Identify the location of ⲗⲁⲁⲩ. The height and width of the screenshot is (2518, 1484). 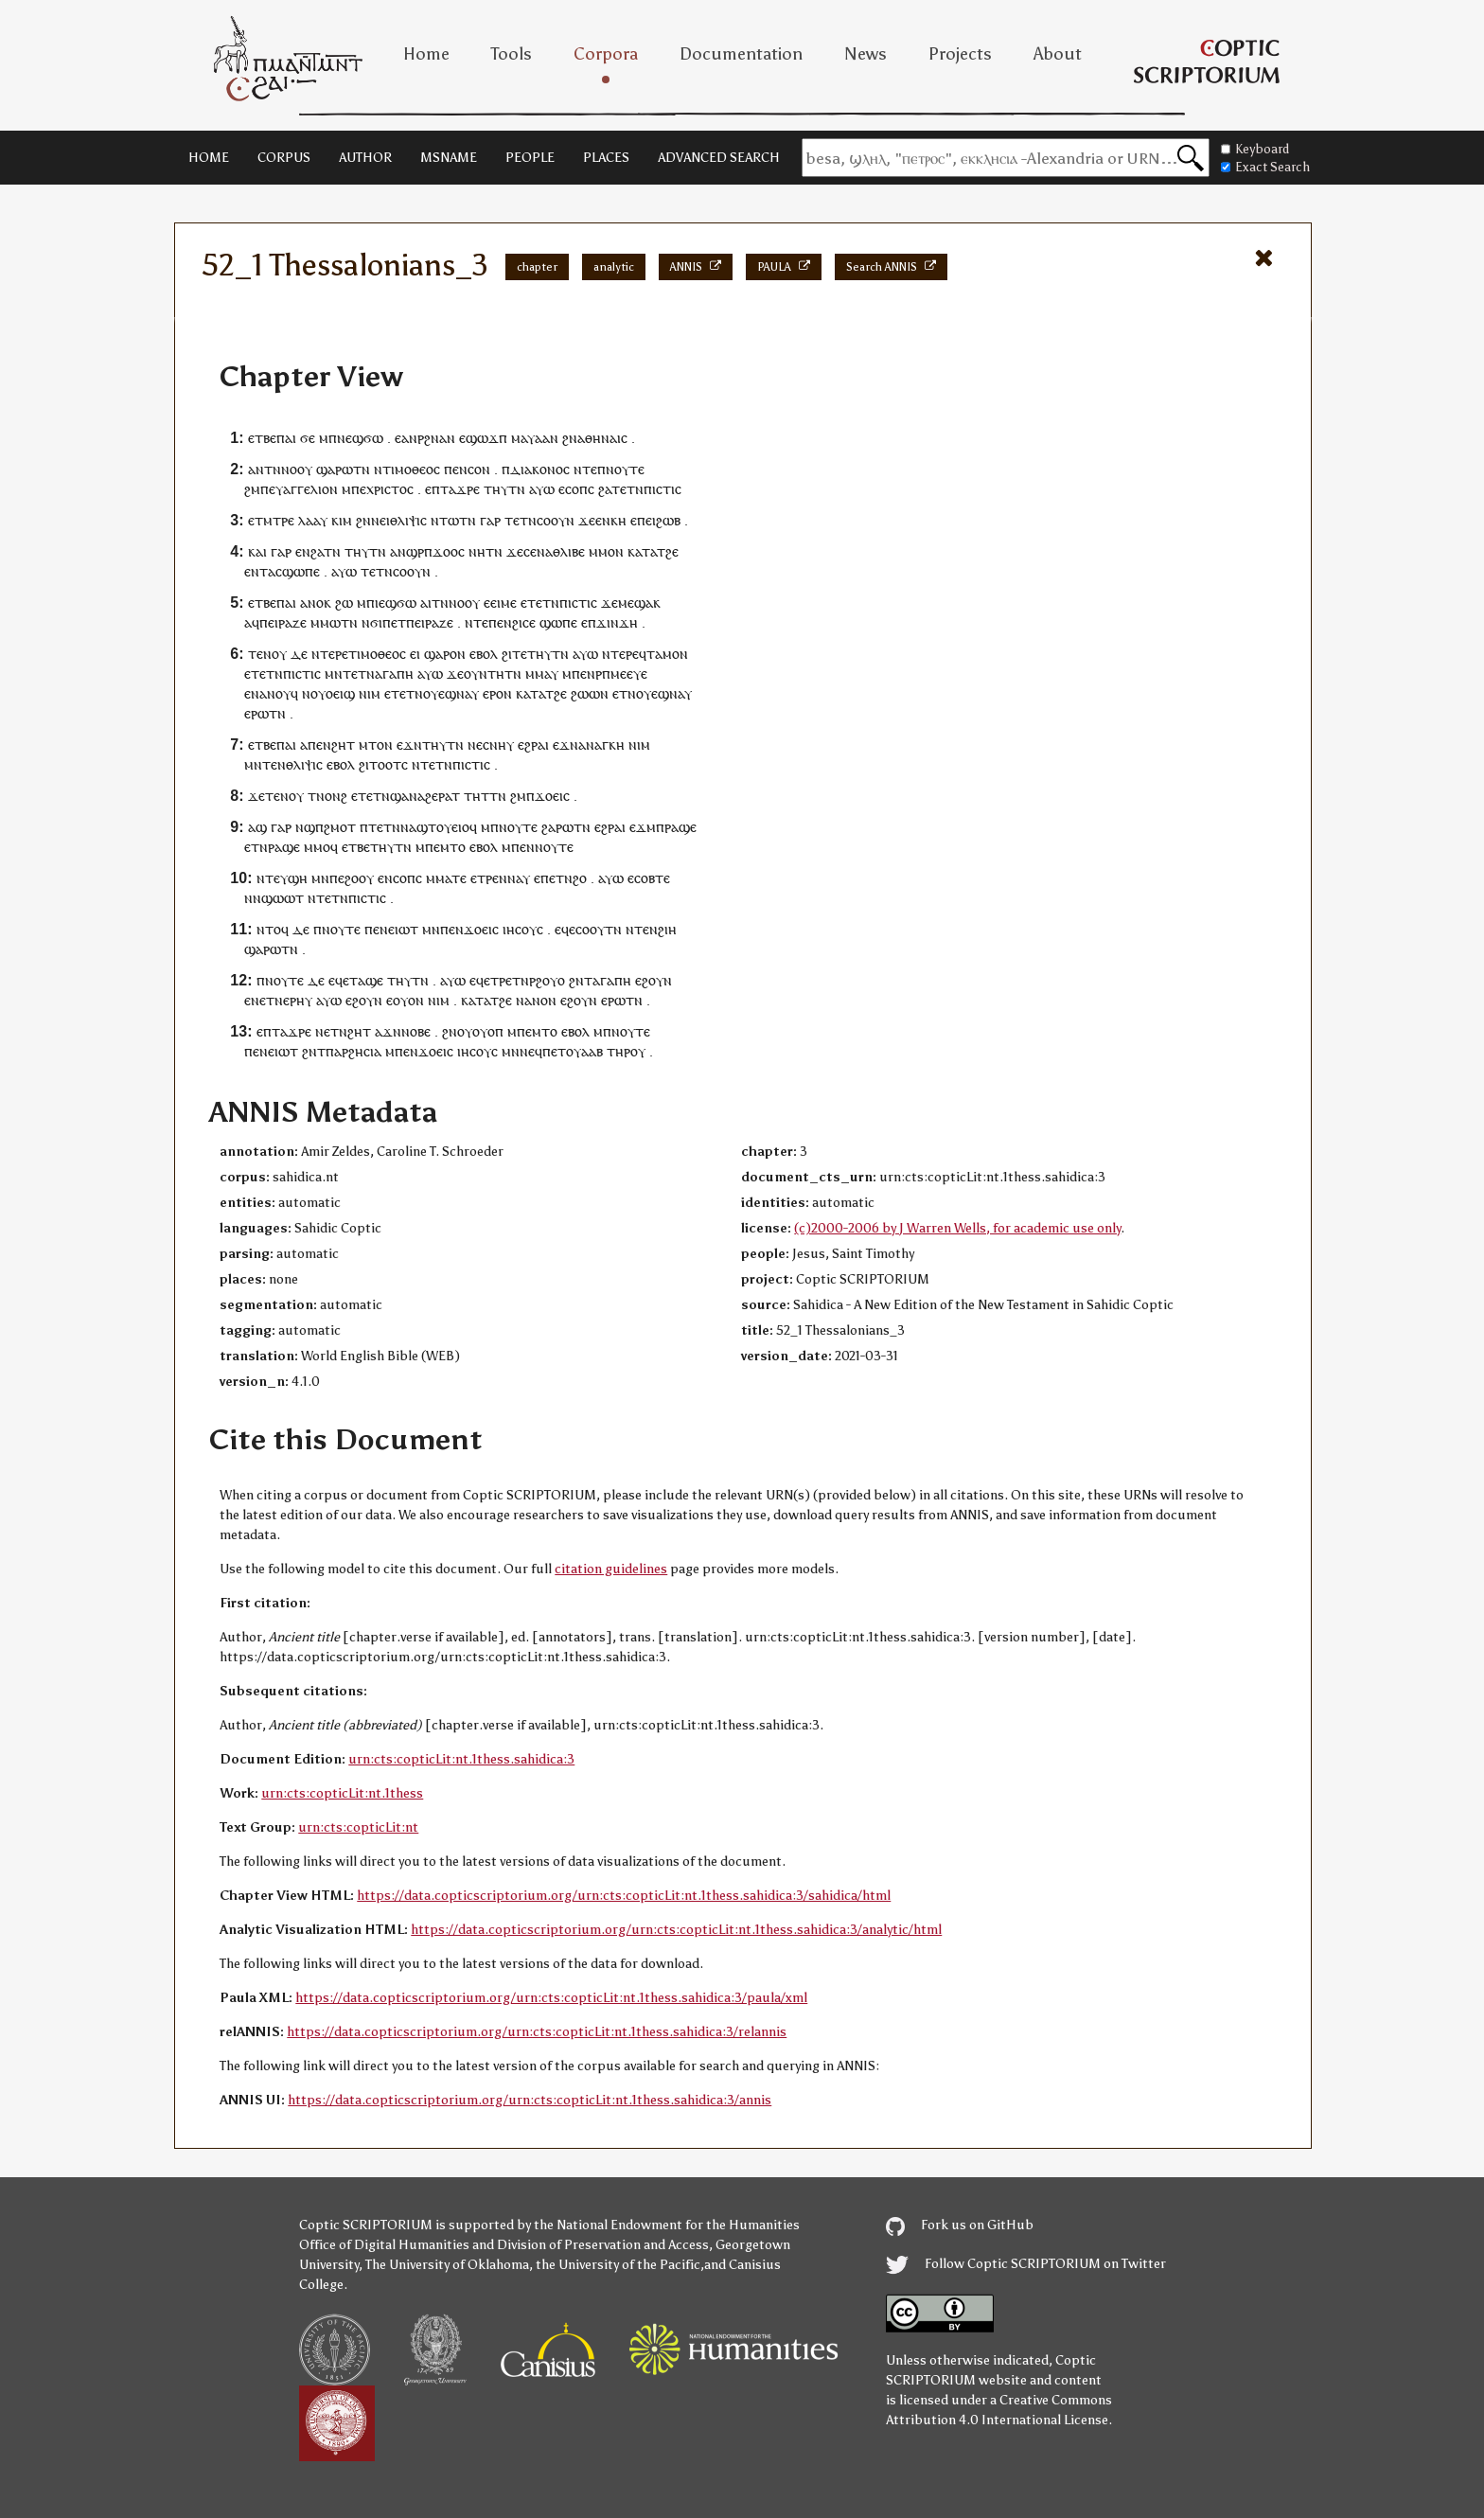
(312, 520).